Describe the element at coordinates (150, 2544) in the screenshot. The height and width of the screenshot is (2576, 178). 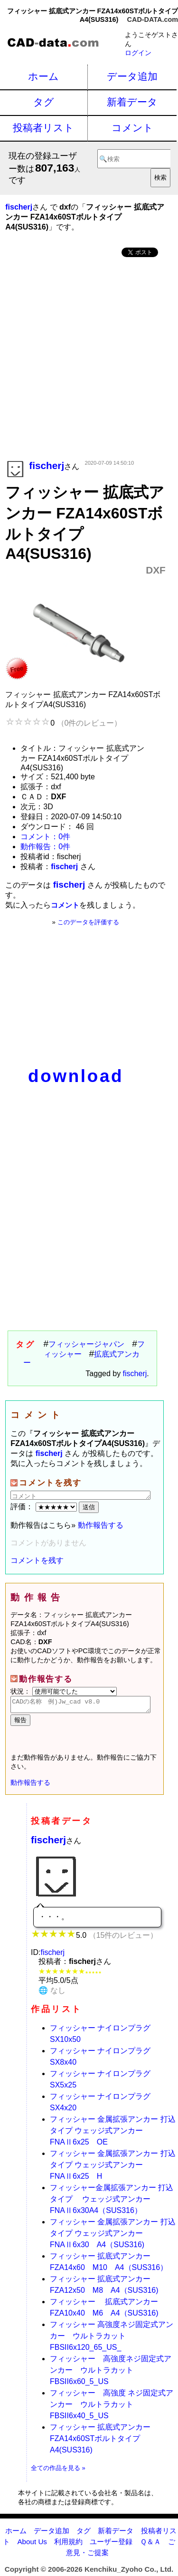
I see `Ｑ＆Ａ` at that location.